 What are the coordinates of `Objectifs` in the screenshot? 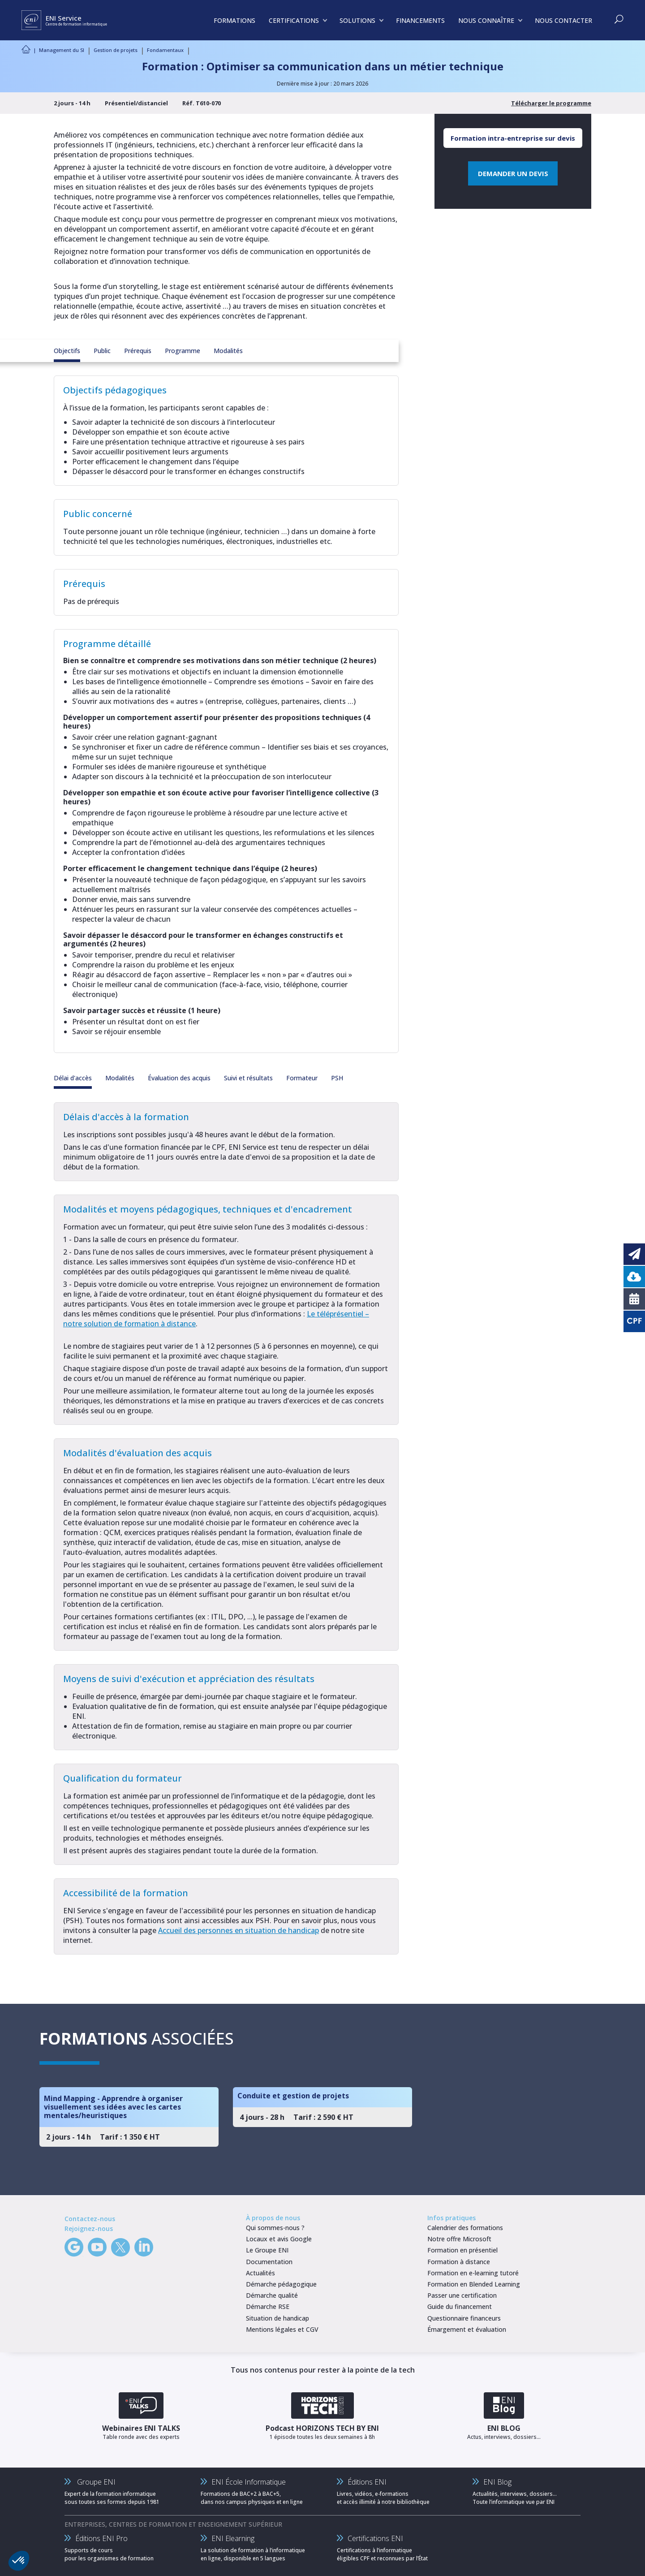 It's located at (67, 350).